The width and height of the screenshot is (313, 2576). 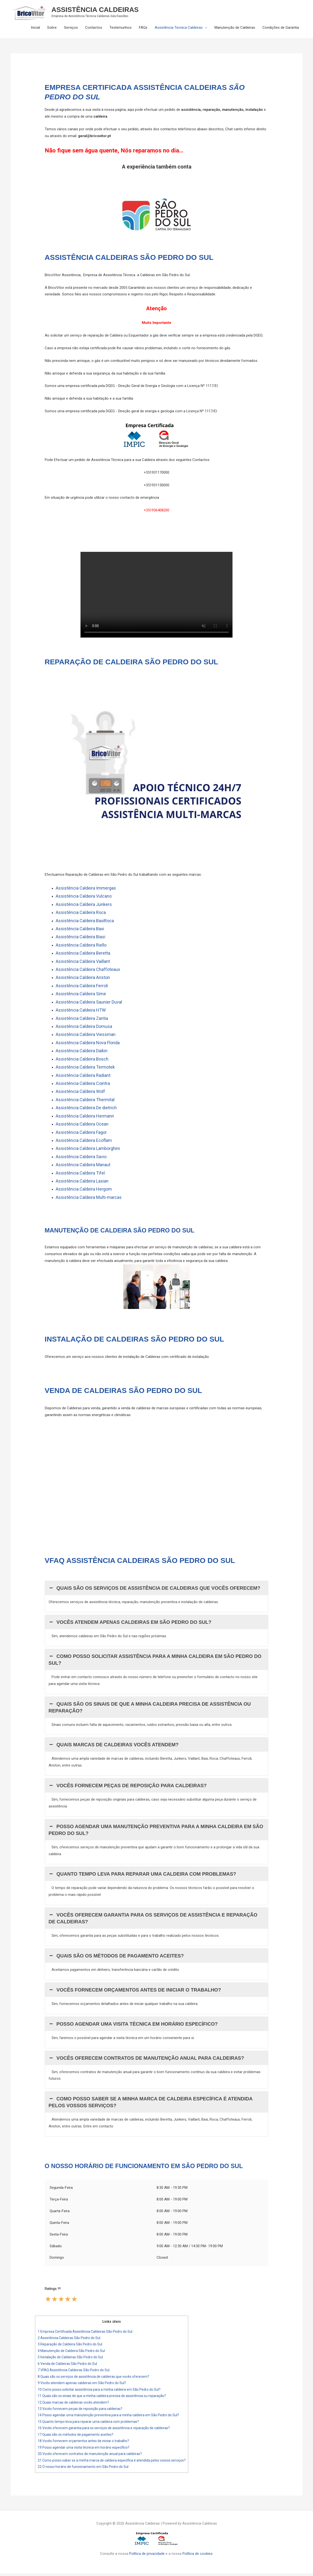 I want to click on Assistência Caldeira Radiant, so click(x=83, y=1077).